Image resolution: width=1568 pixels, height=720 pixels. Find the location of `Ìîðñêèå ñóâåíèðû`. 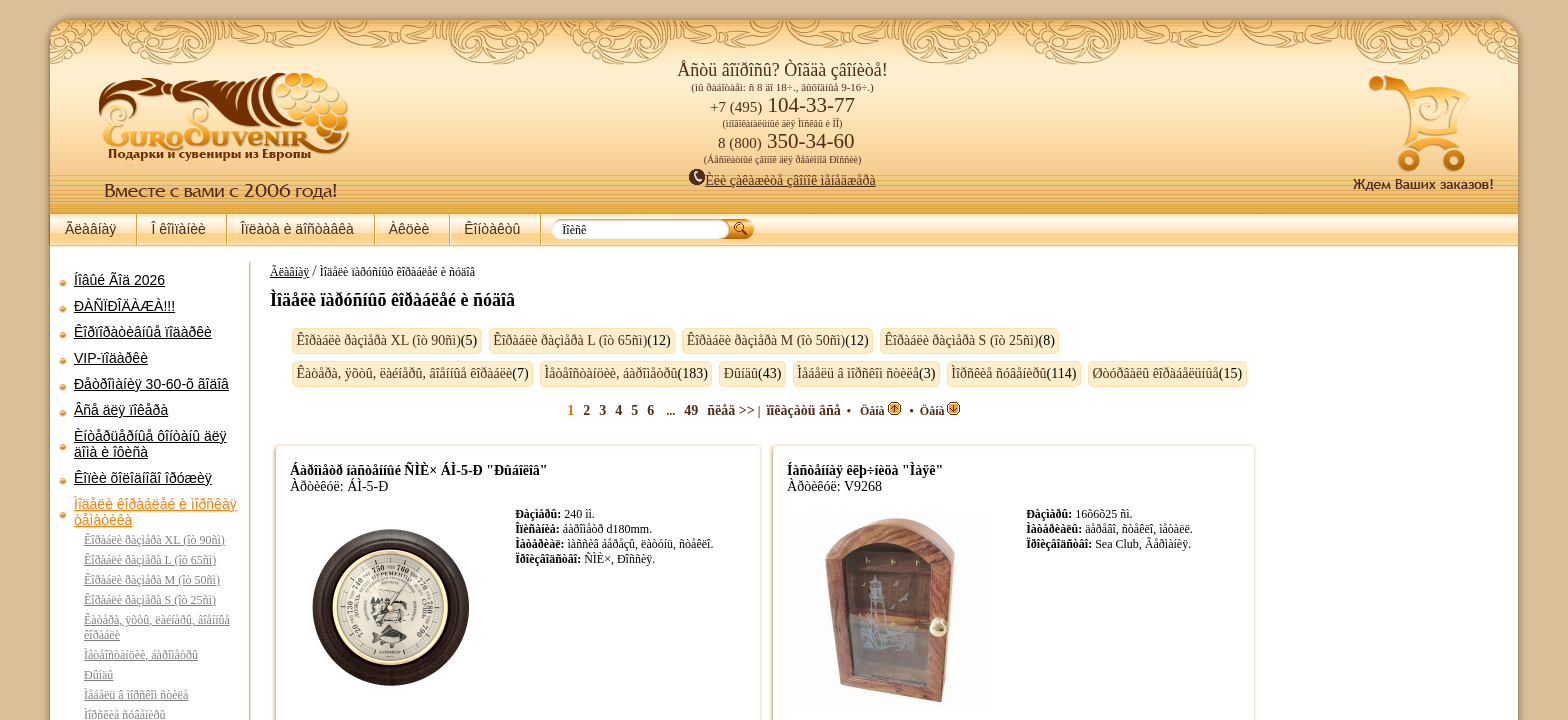

Ìîðñêèå ñóâåíèðû is located at coordinates (988, 373).